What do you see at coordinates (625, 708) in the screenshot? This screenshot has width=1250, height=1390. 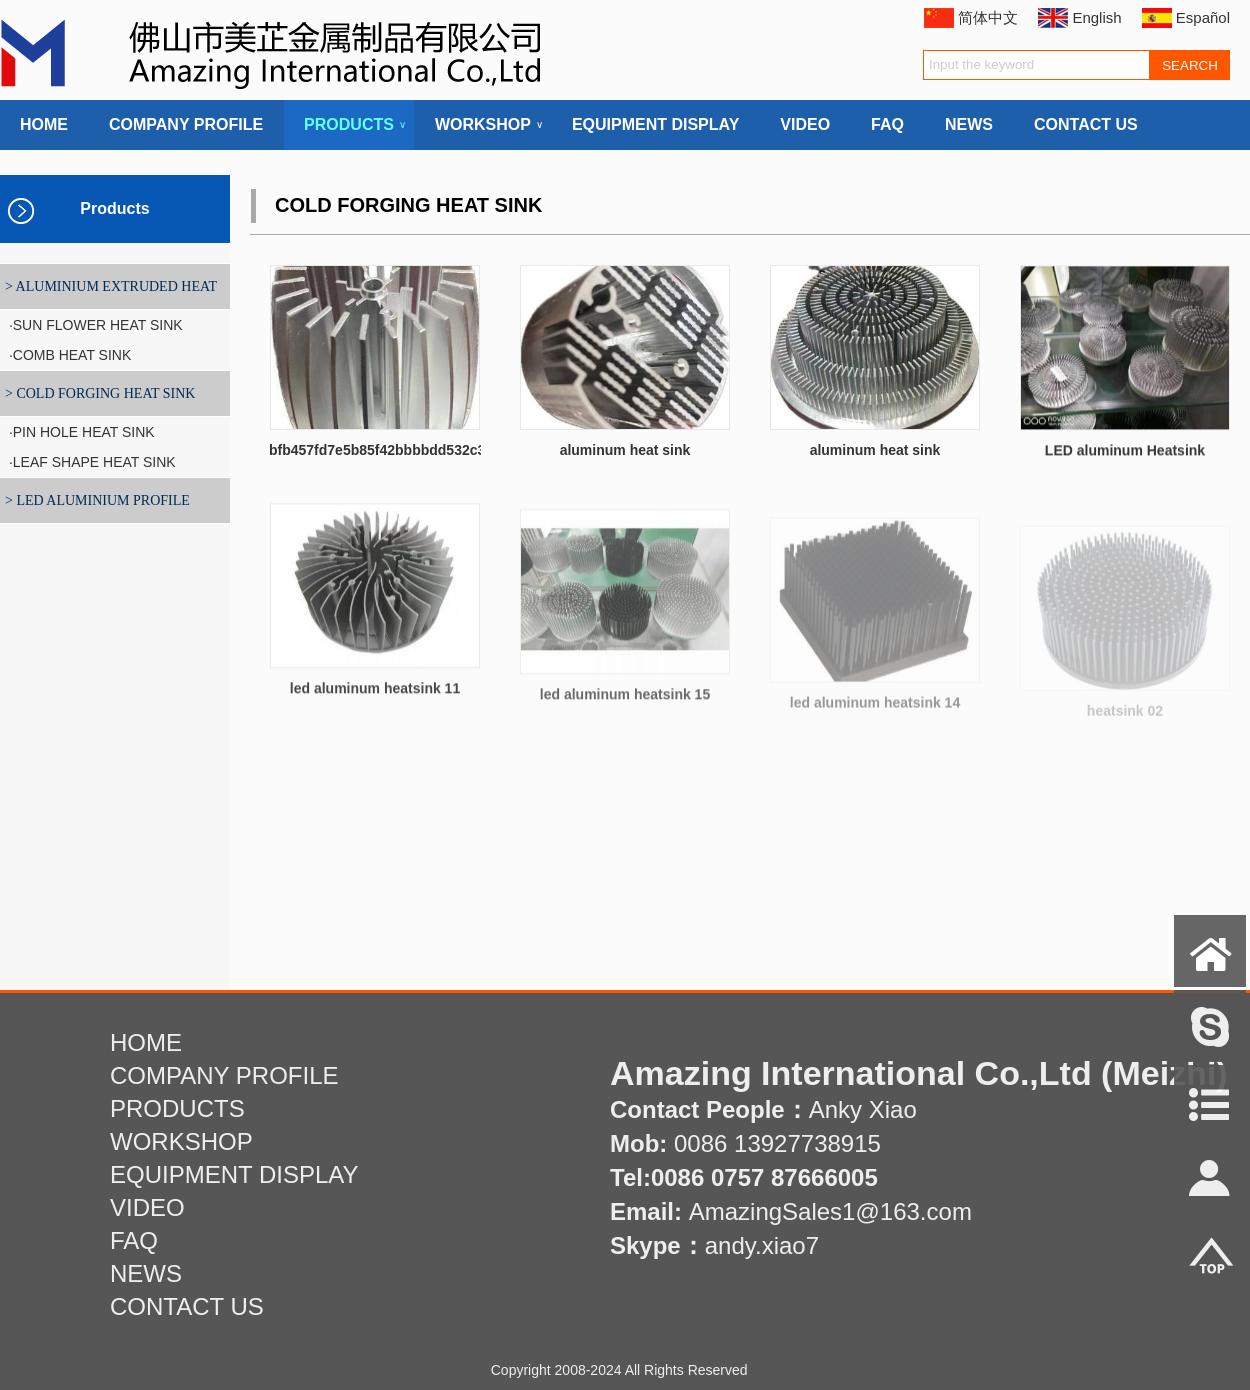 I see `led aluminum heatsink 15` at bounding box center [625, 708].